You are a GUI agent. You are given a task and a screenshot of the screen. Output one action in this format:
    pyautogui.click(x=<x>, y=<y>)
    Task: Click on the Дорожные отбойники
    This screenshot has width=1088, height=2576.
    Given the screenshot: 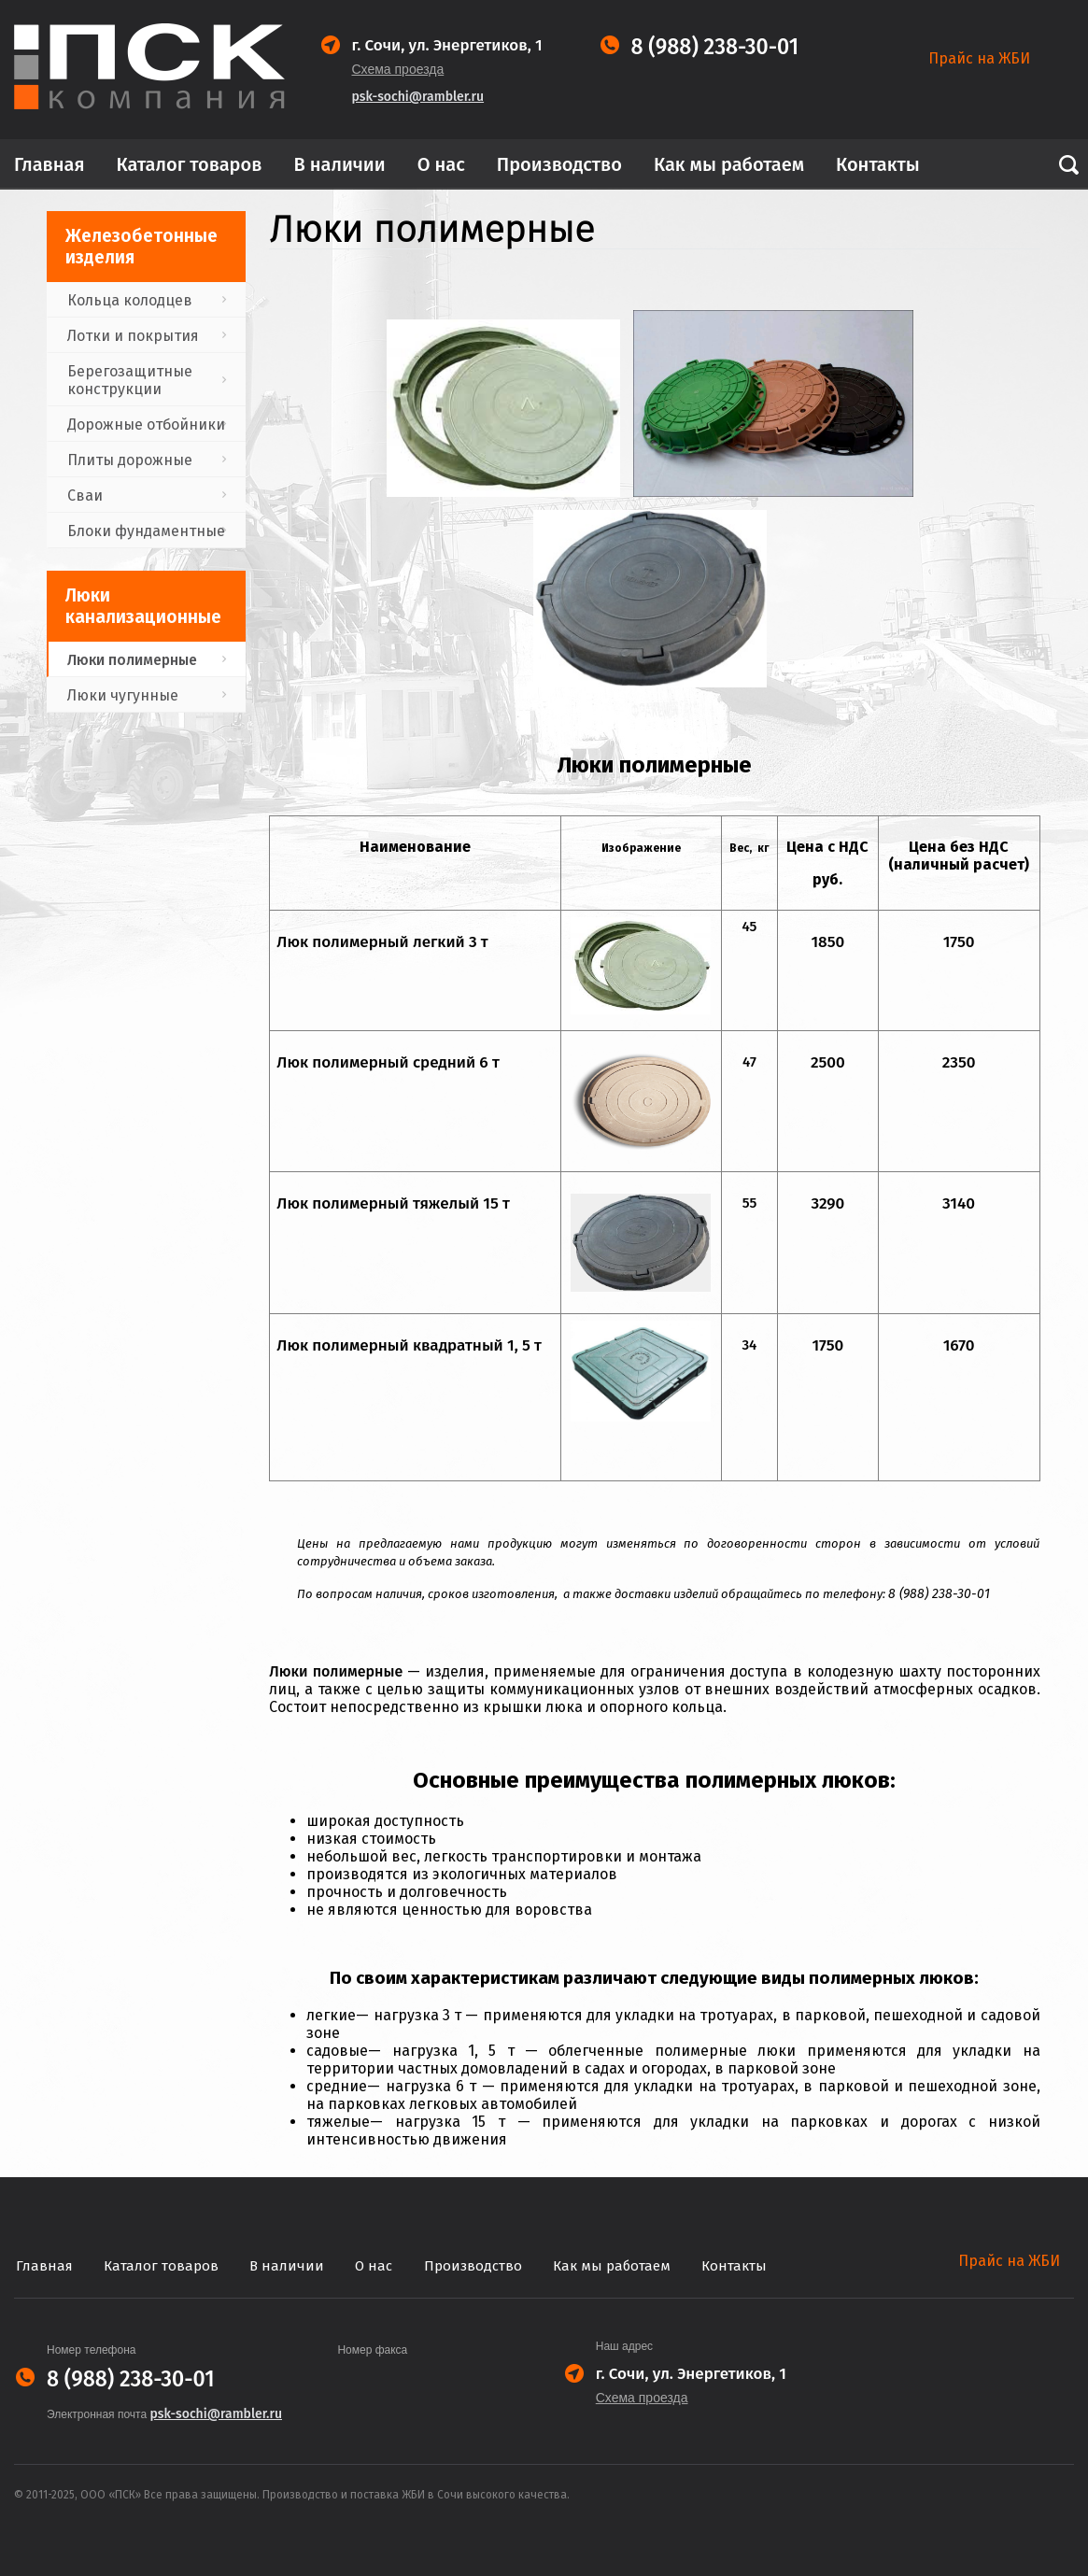 What is the action you would take?
    pyautogui.click(x=146, y=424)
    